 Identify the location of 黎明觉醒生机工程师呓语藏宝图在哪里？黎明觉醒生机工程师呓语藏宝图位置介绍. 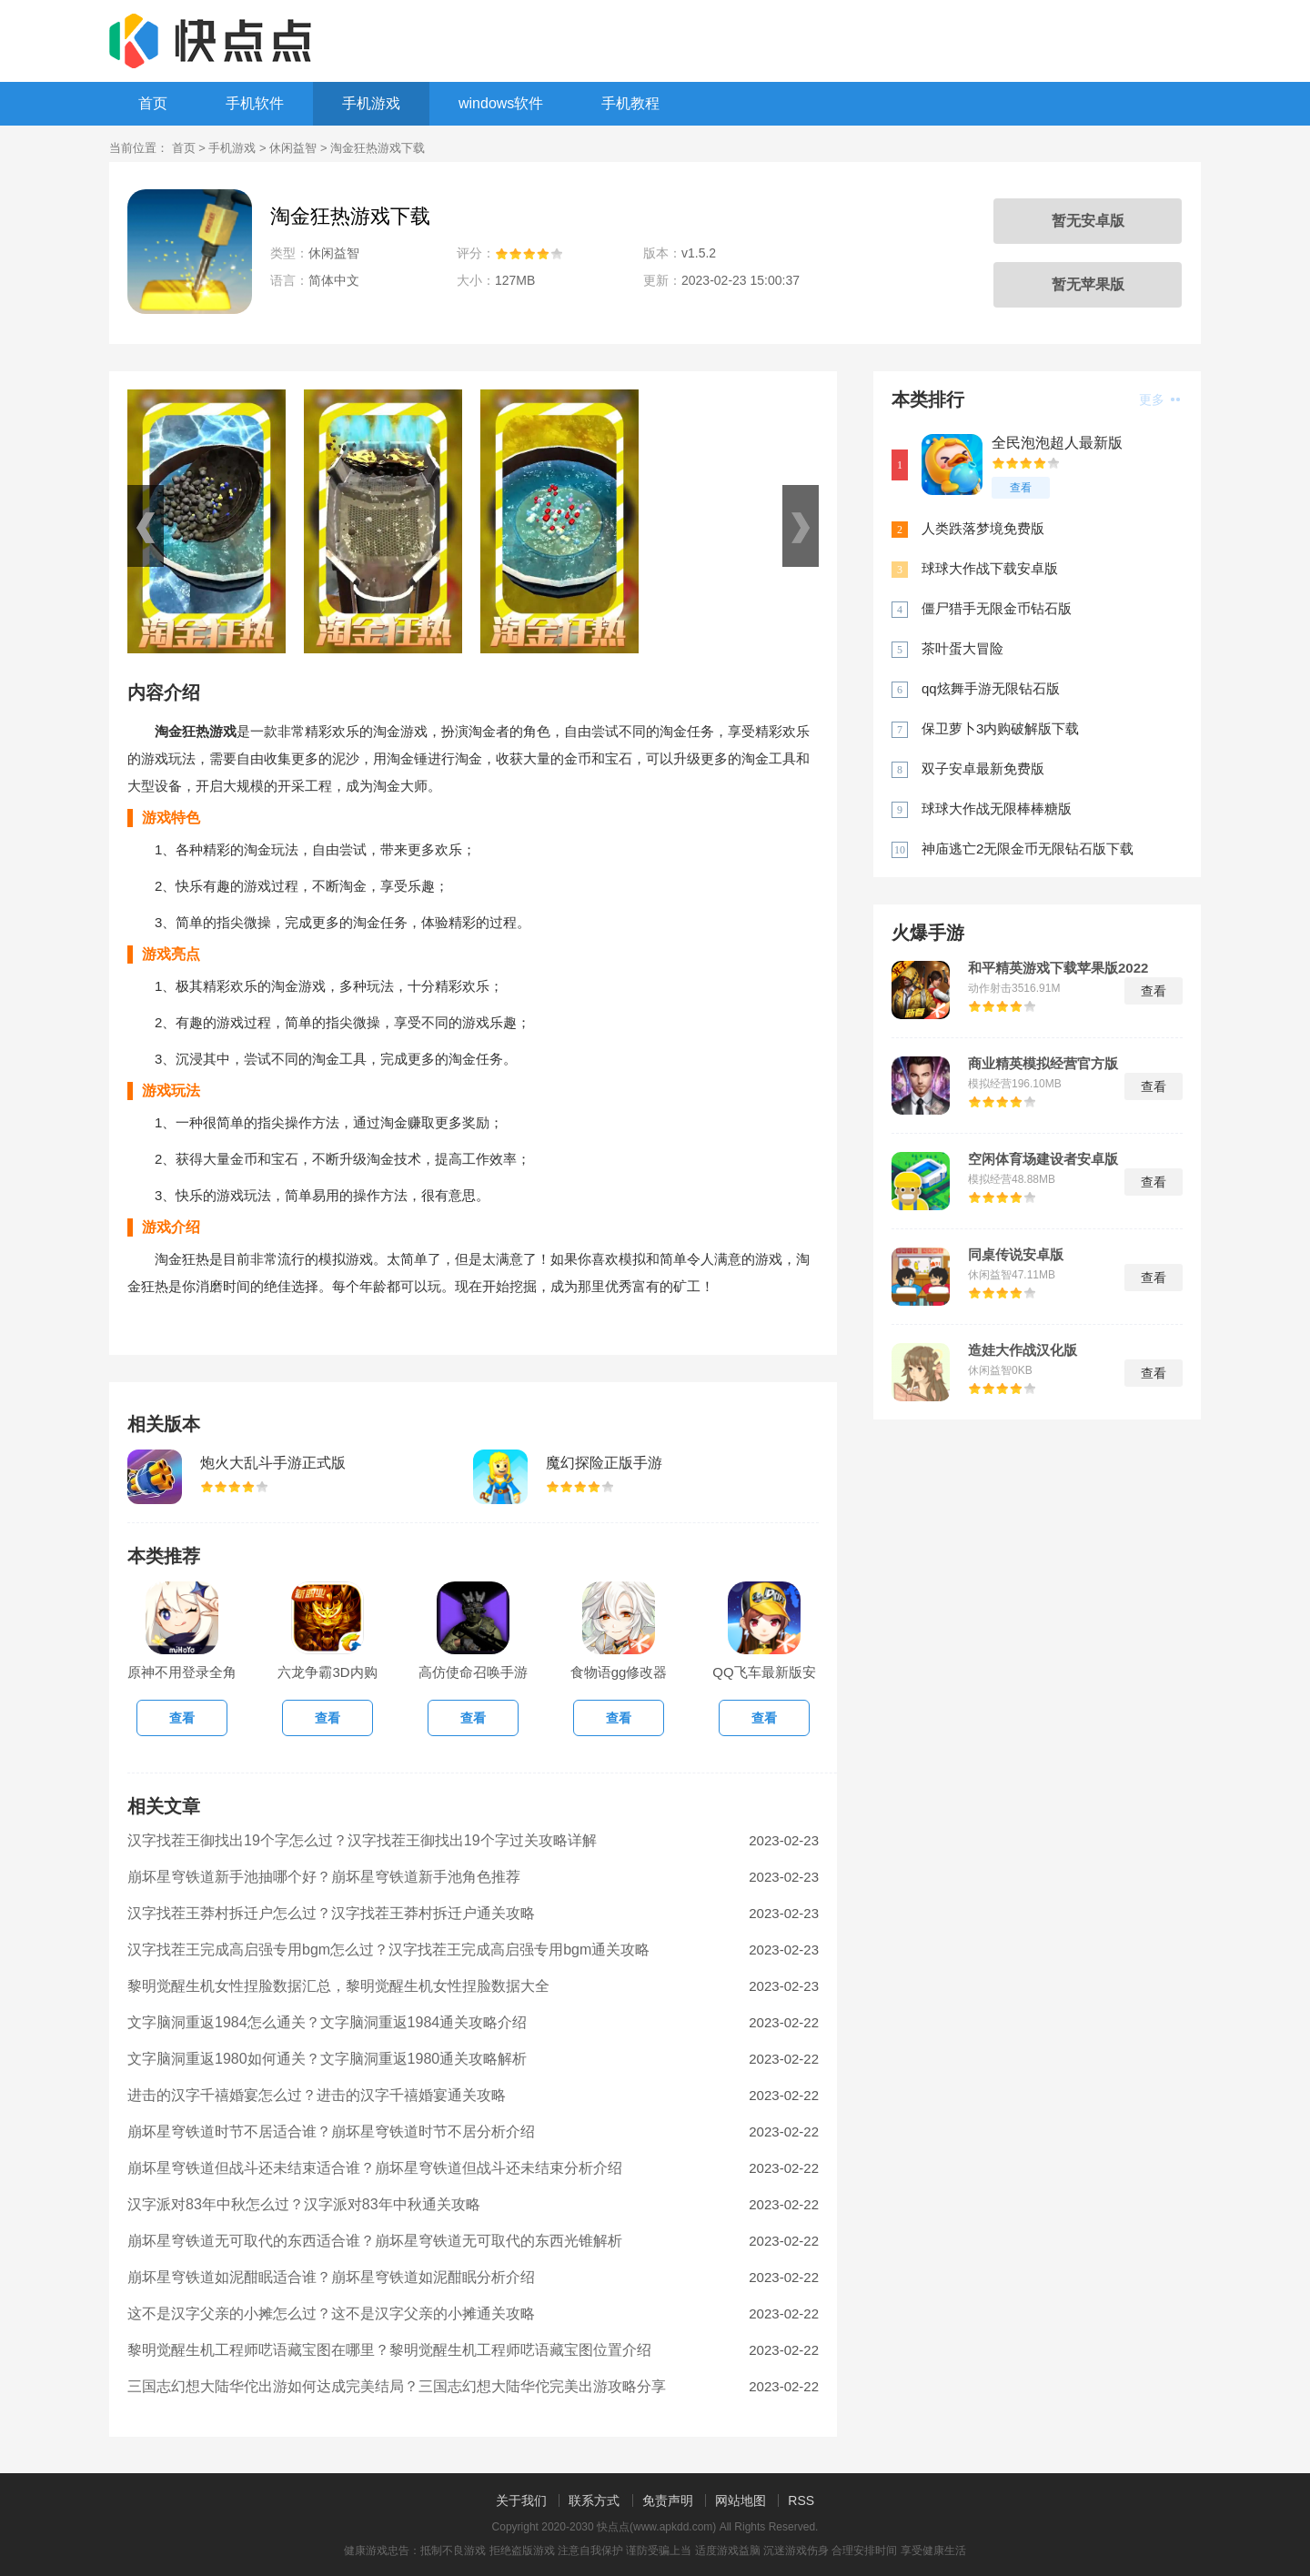
(389, 2350).